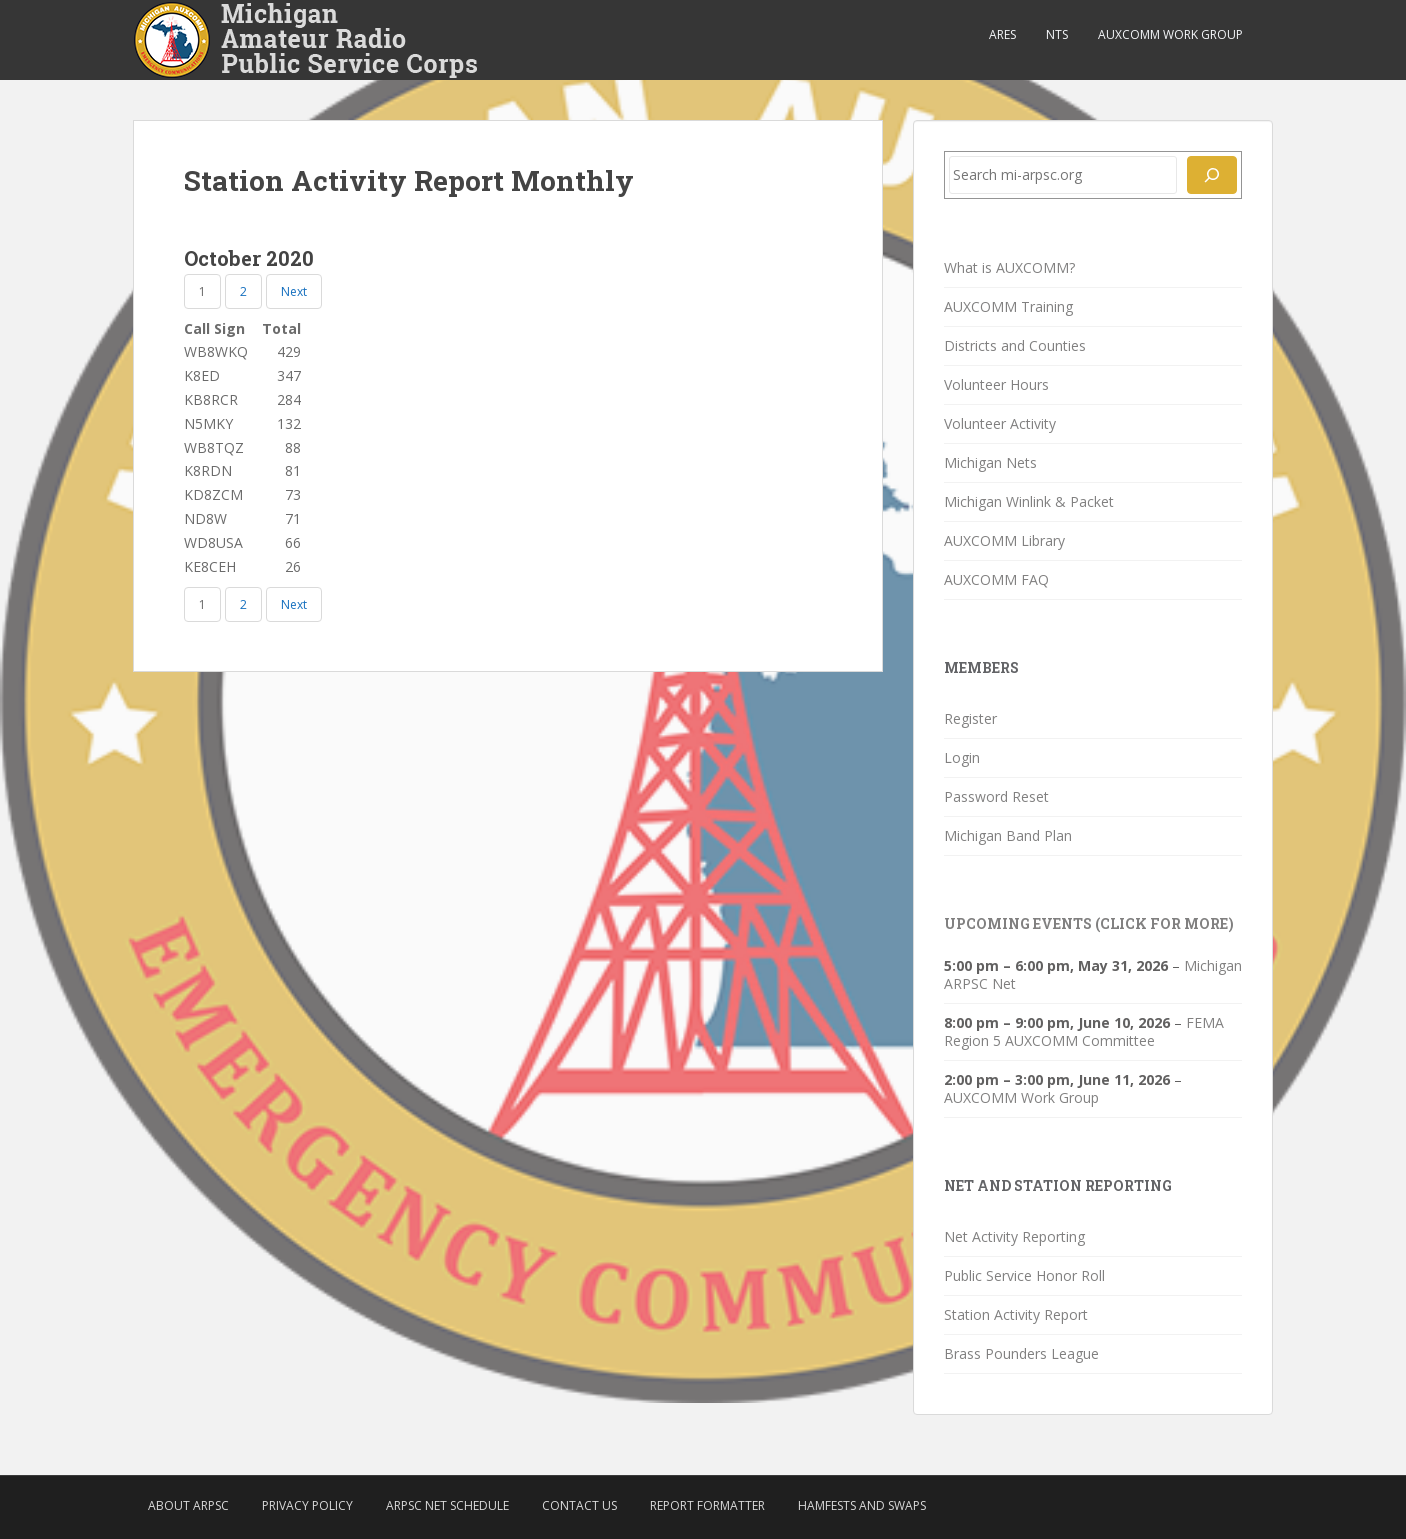 Image resolution: width=1406 pixels, height=1539 pixels. I want to click on Michigan Band Plan, so click(1008, 835).